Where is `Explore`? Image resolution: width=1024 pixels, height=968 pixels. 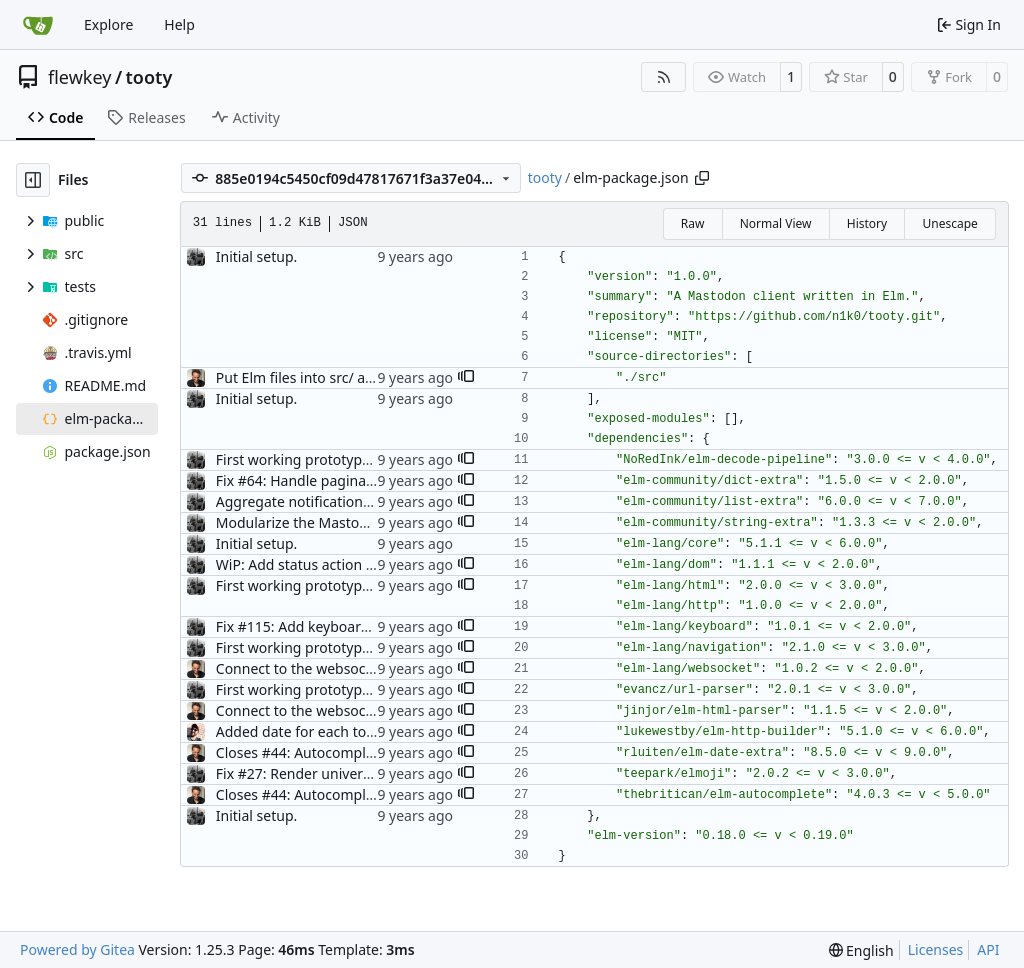
Explore is located at coordinates (108, 24).